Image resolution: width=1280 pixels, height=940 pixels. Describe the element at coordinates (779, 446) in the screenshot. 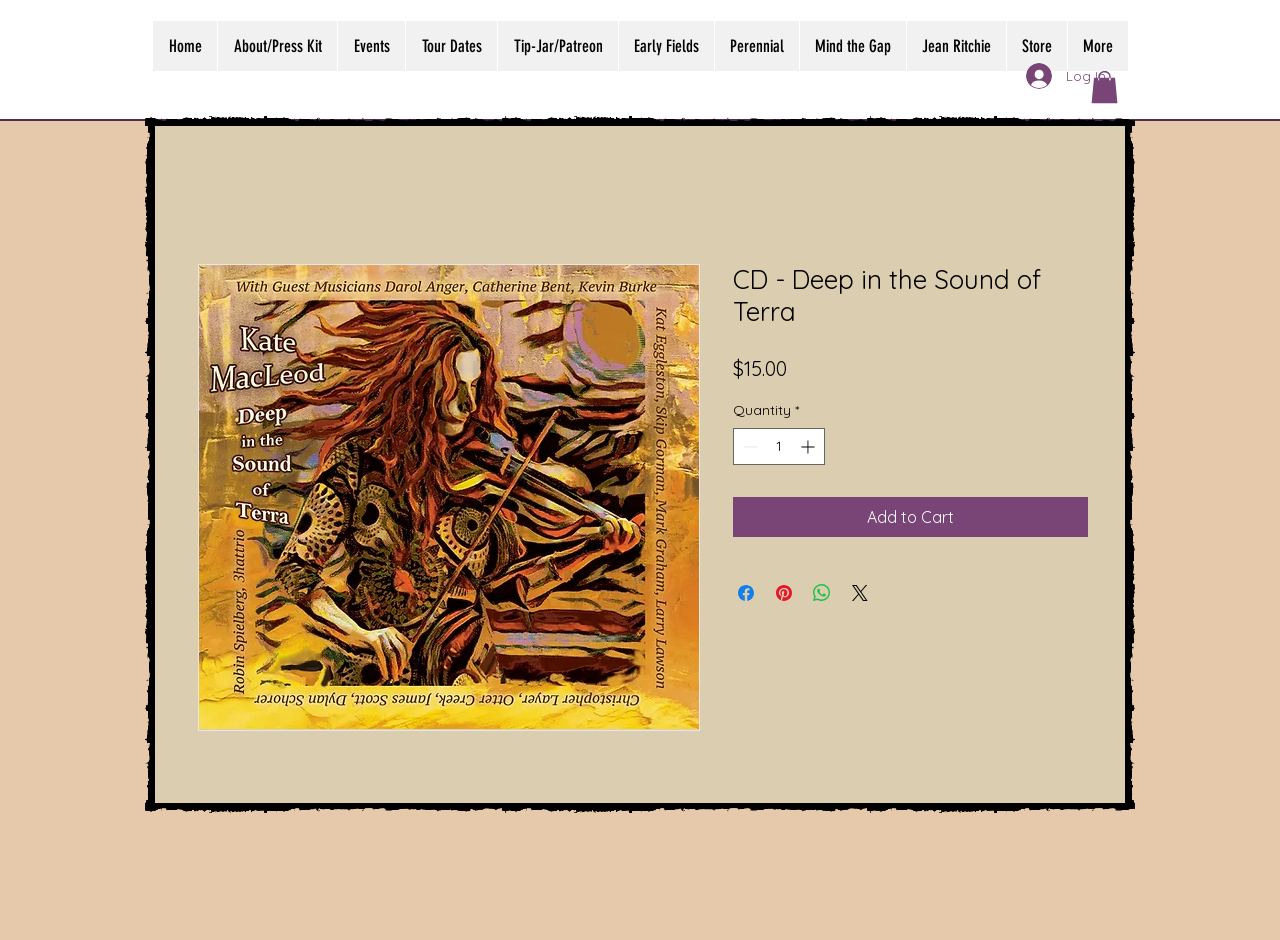

I see `[spinbutton]` at that location.